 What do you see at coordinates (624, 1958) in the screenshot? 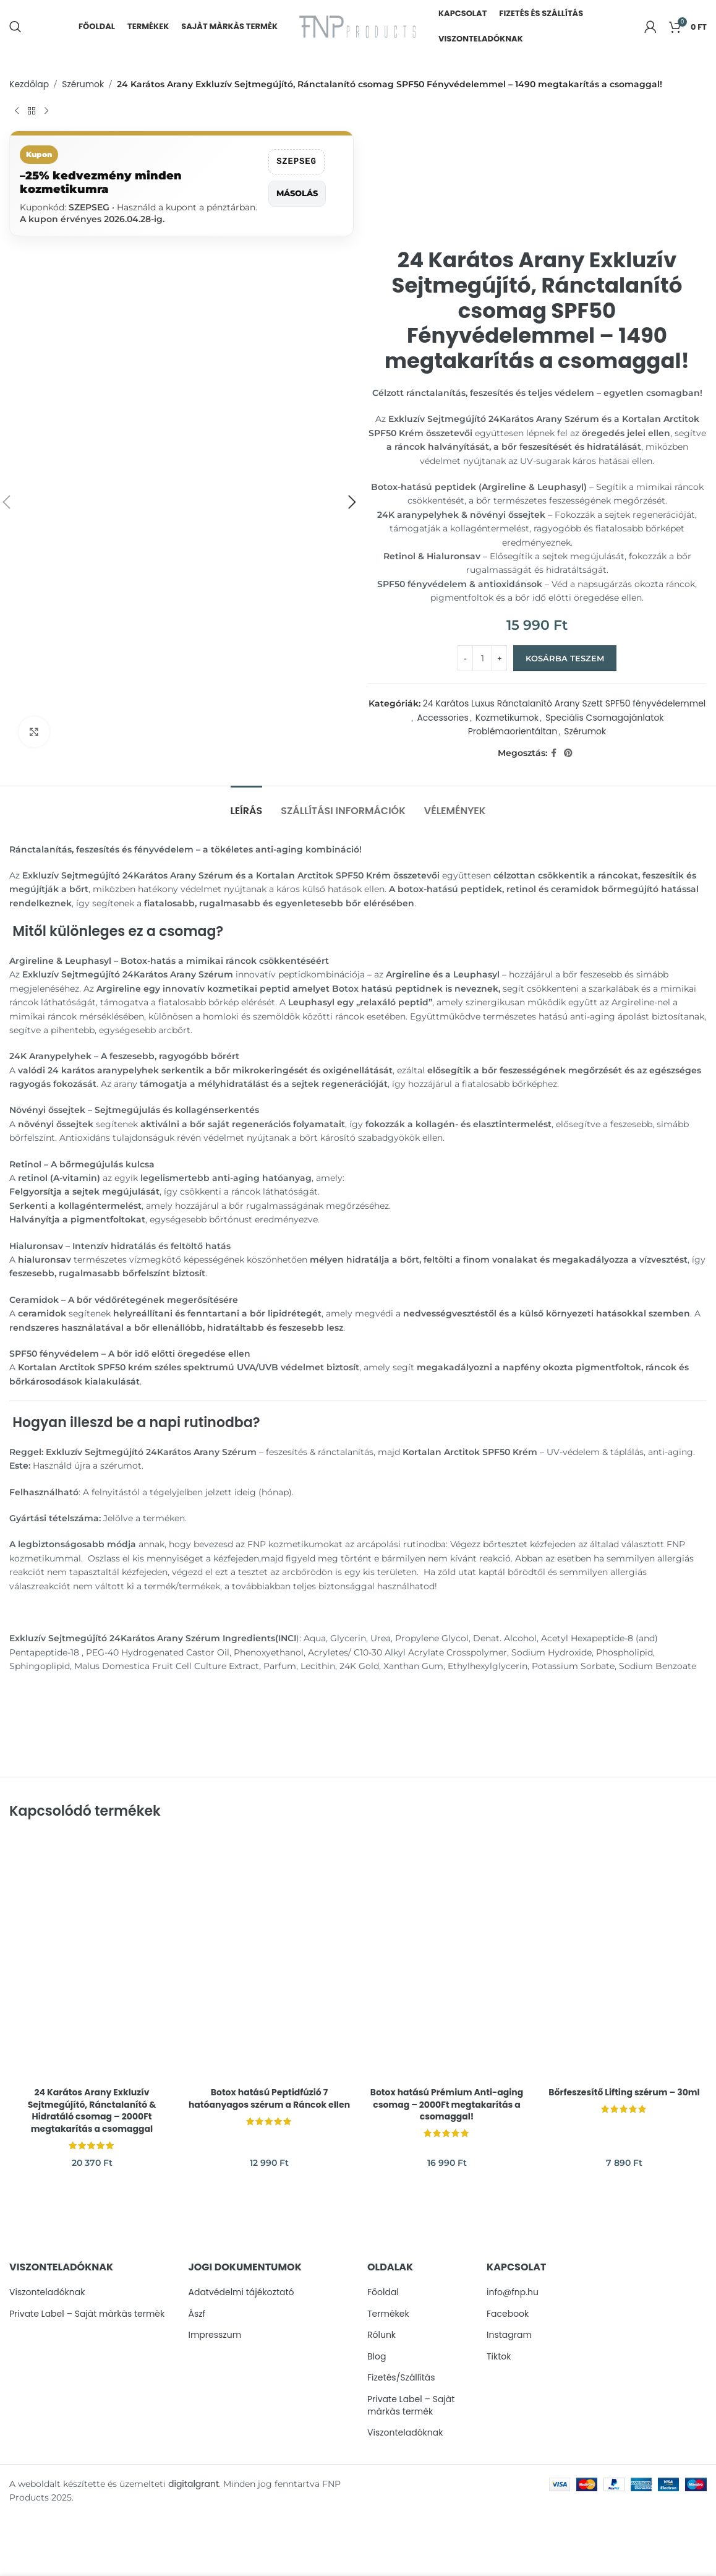
I see `[Bőrfeszesítő Lifting szérum – 30ml]` at bounding box center [624, 1958].